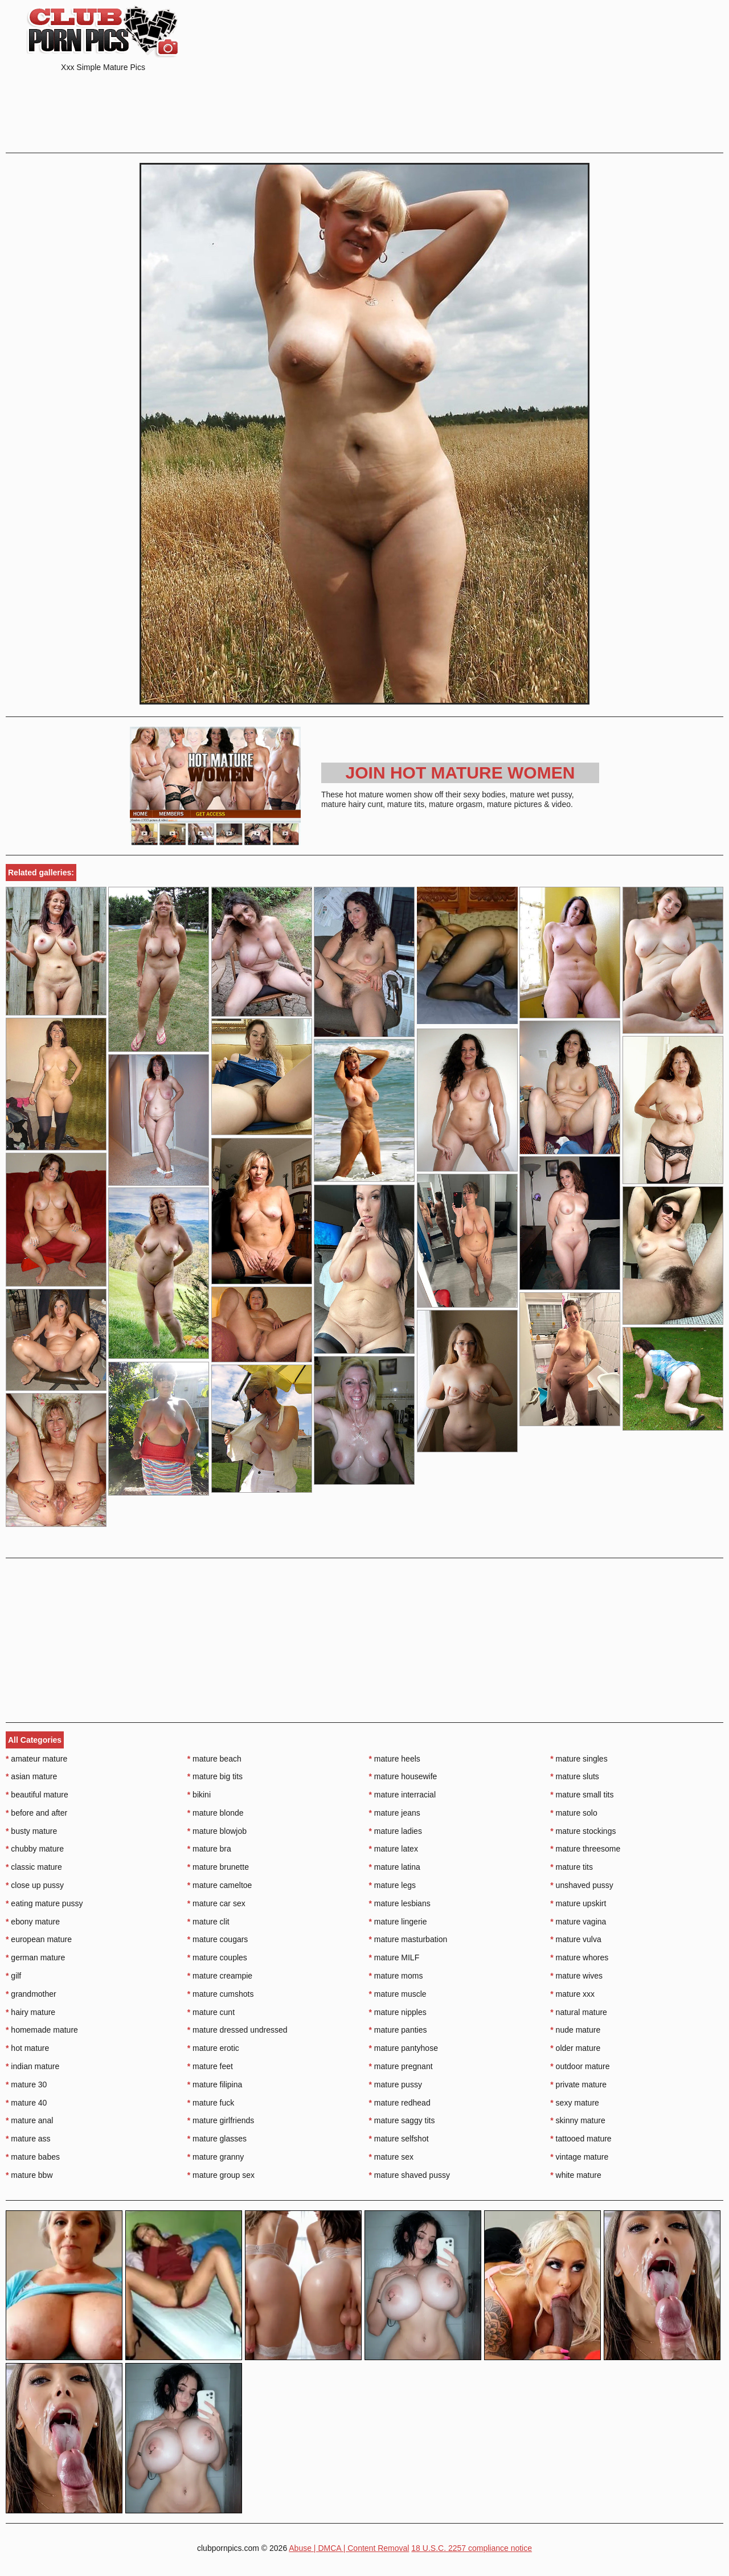  Describe the element at coordinates (580, 2138) in the screenshot. I see `tattooed mature` at that location.